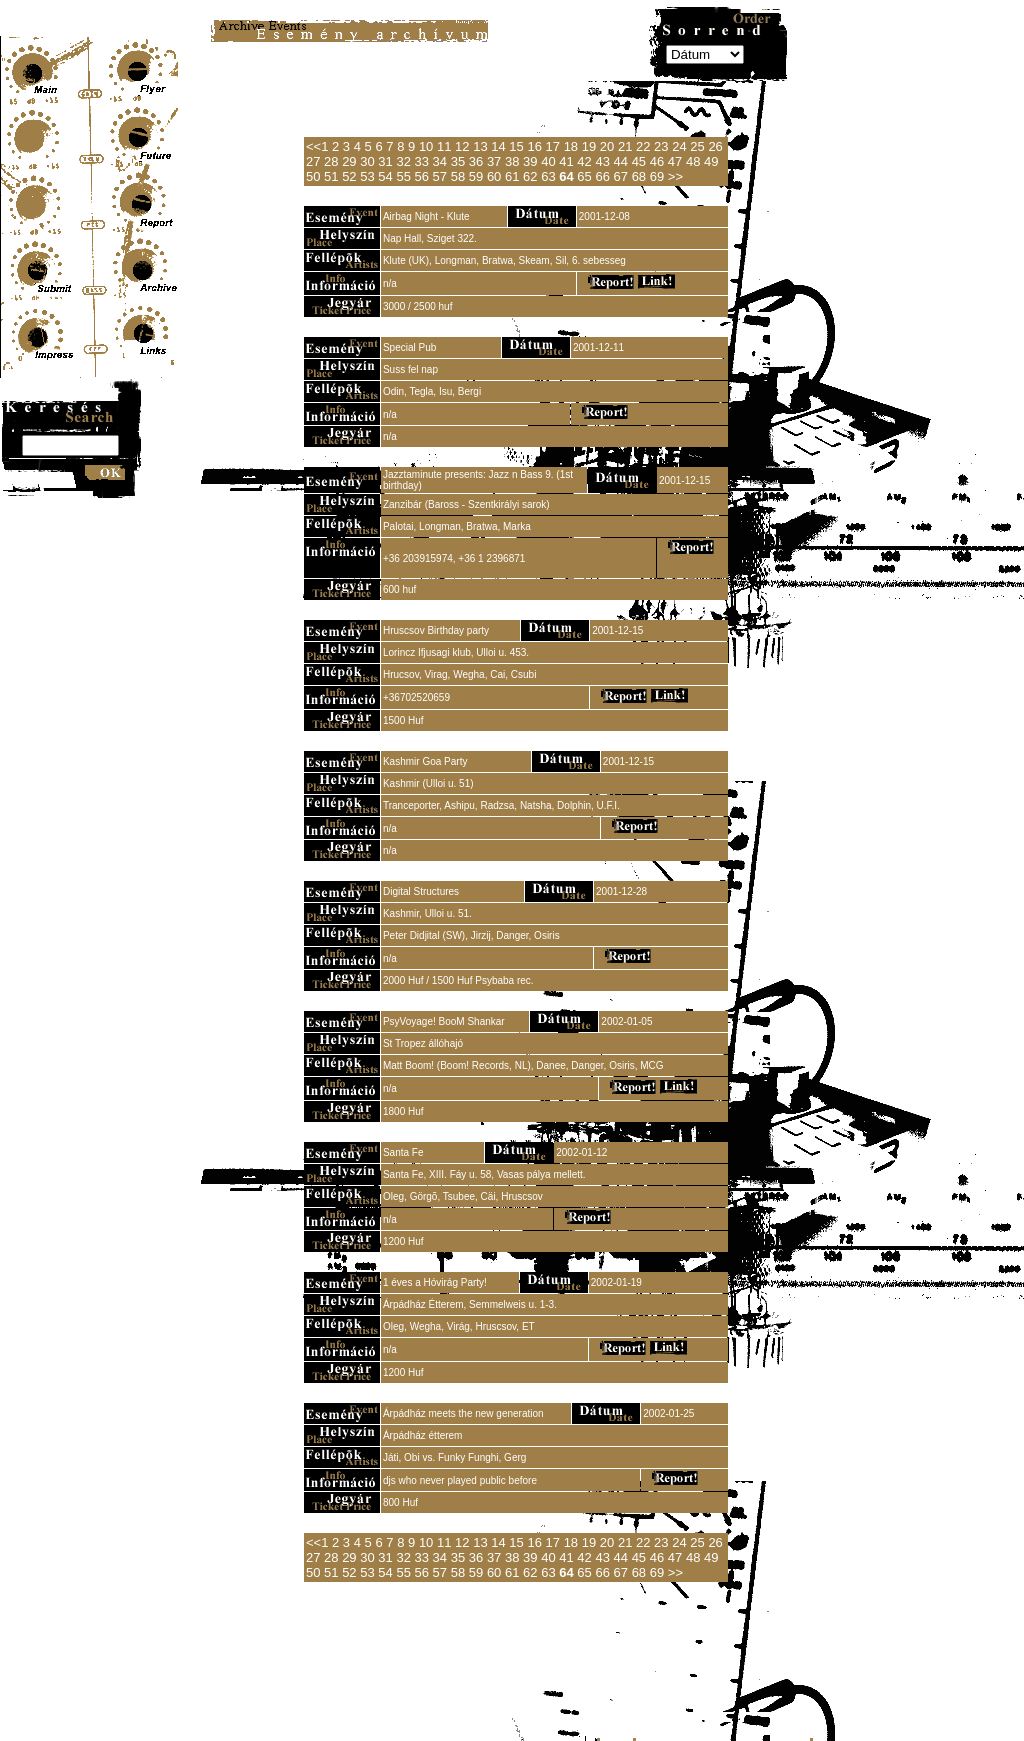 The image size is (1024, 1741). I want to click on 47, so click(675, 161).